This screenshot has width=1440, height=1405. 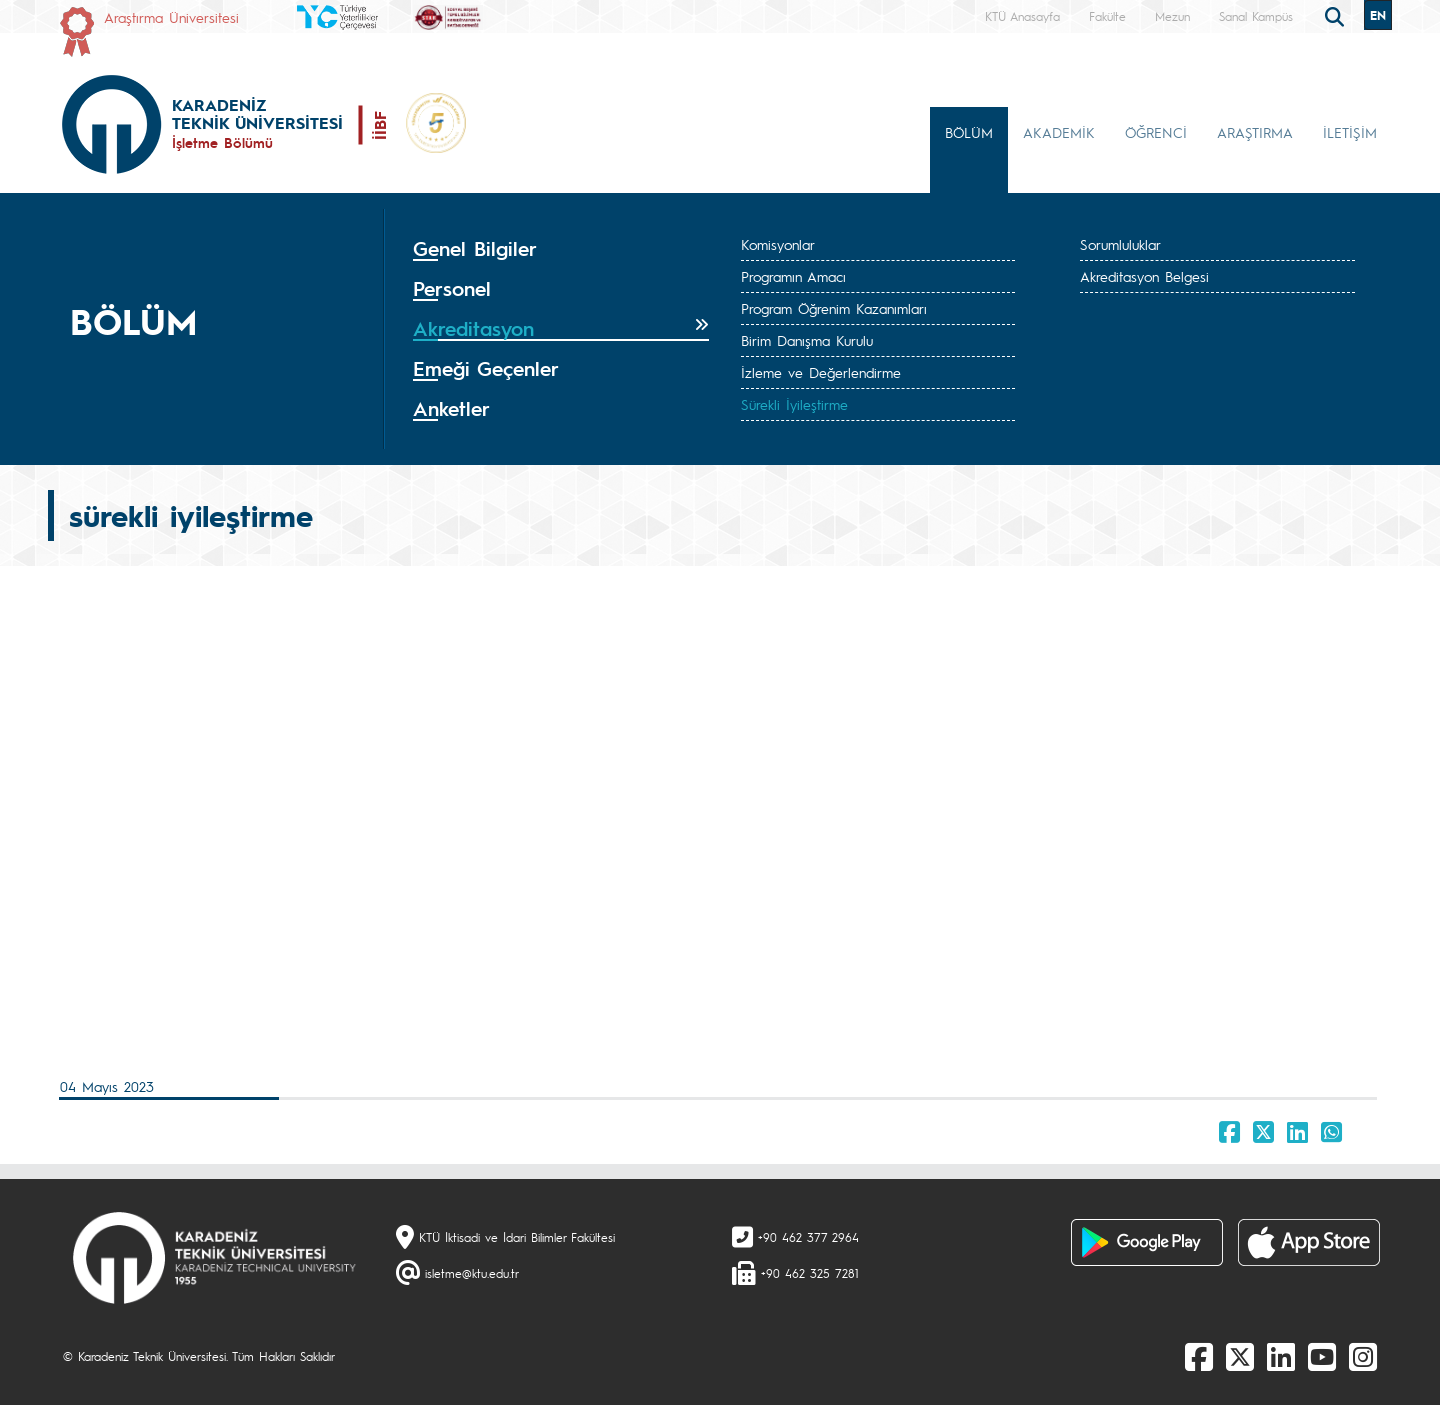 What do you see at coordinates (1322, 1356) in the screenshot?
I see `[Youtube]` at bounding box center [1322, 1356].